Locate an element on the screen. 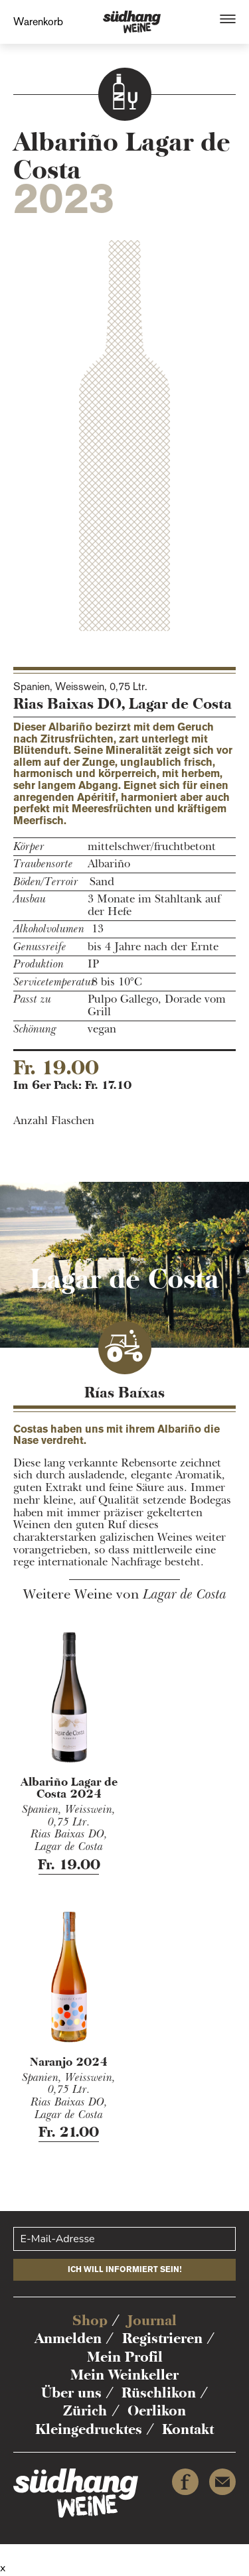 This screenshot has height=2576, width=249. Oerlikon is located at coordinates (156, 2410).